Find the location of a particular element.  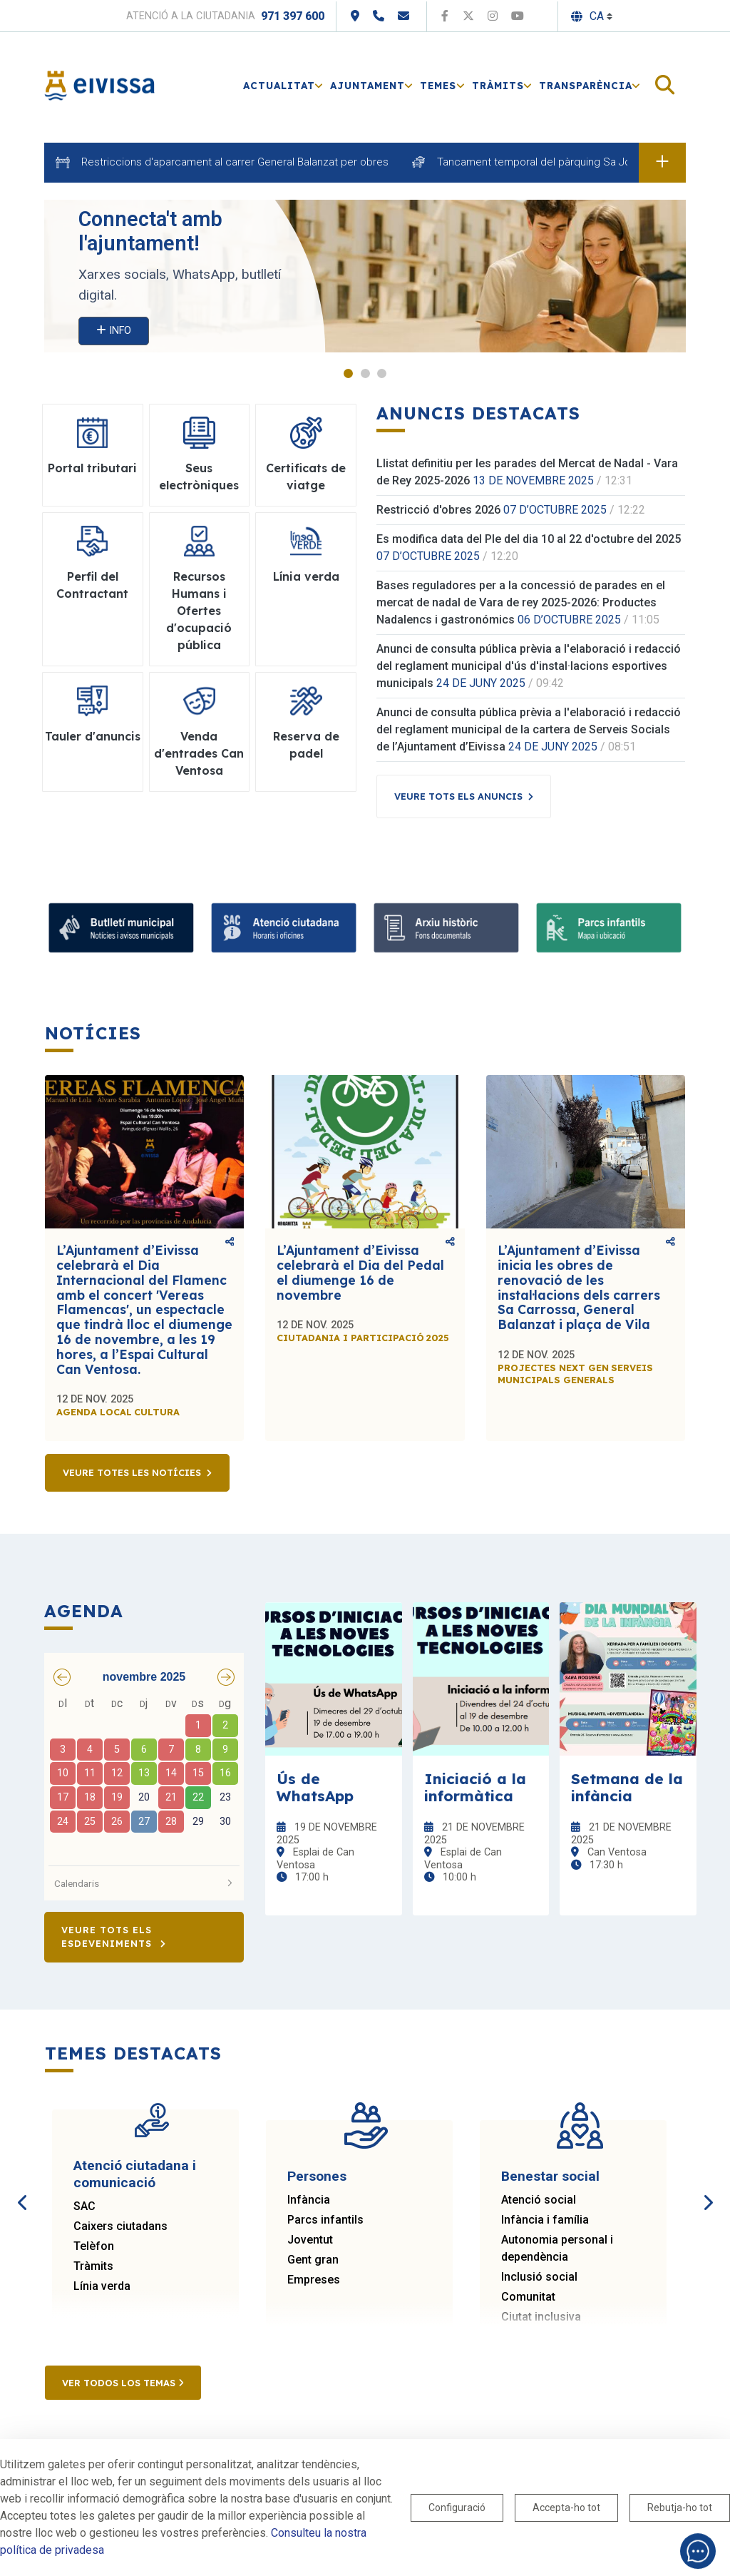

Iniciació a la informàtica is located at coordinates (475, 1787).